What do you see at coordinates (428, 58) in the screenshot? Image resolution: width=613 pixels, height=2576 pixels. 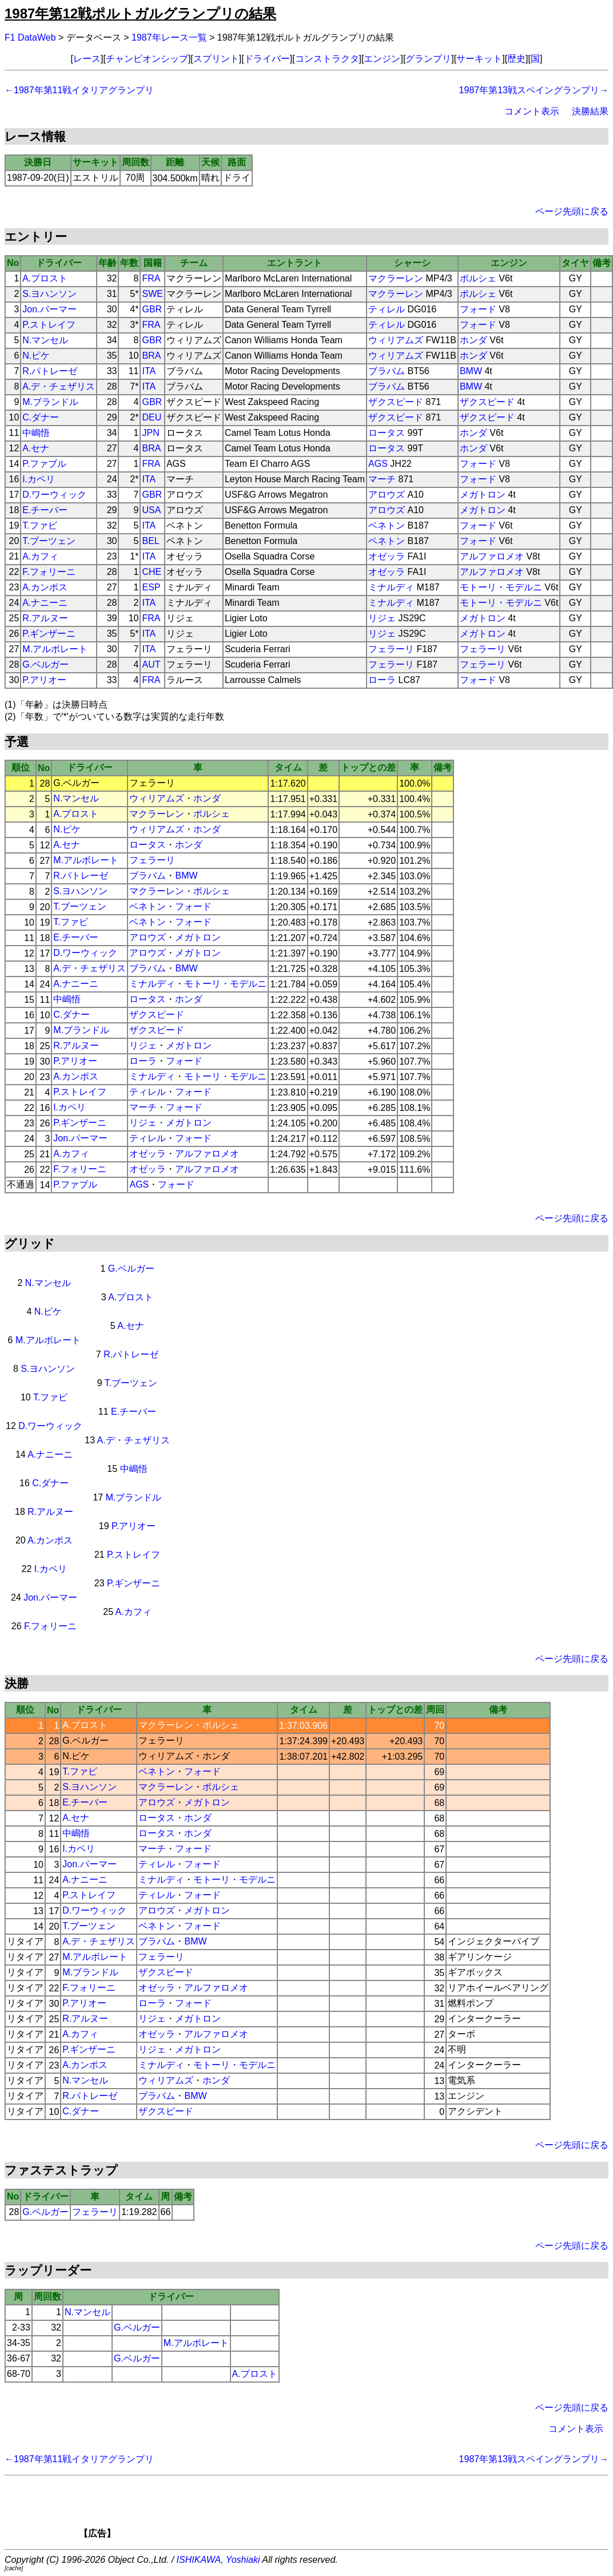 I see `グランプリ` at bounding box center [428, 58].